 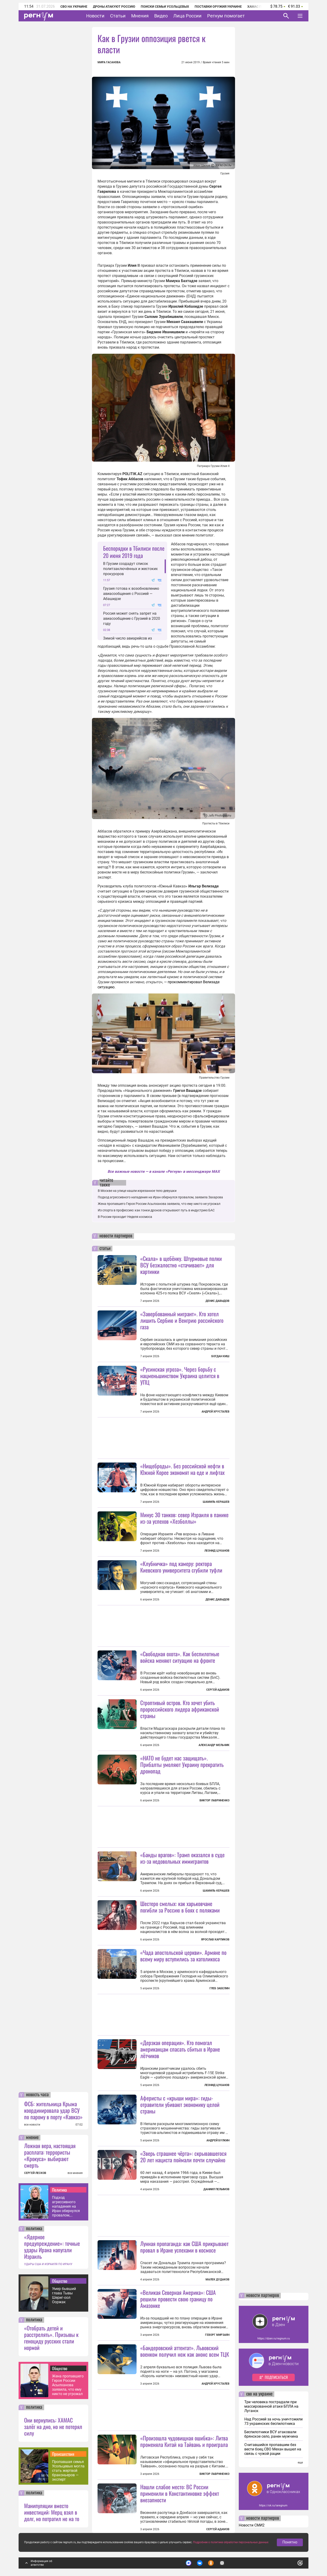 I want to click on «Нищеброды». Без российской нефти в Южной Корее экономят на еде и лифтах, so click(x=182, y=1469).